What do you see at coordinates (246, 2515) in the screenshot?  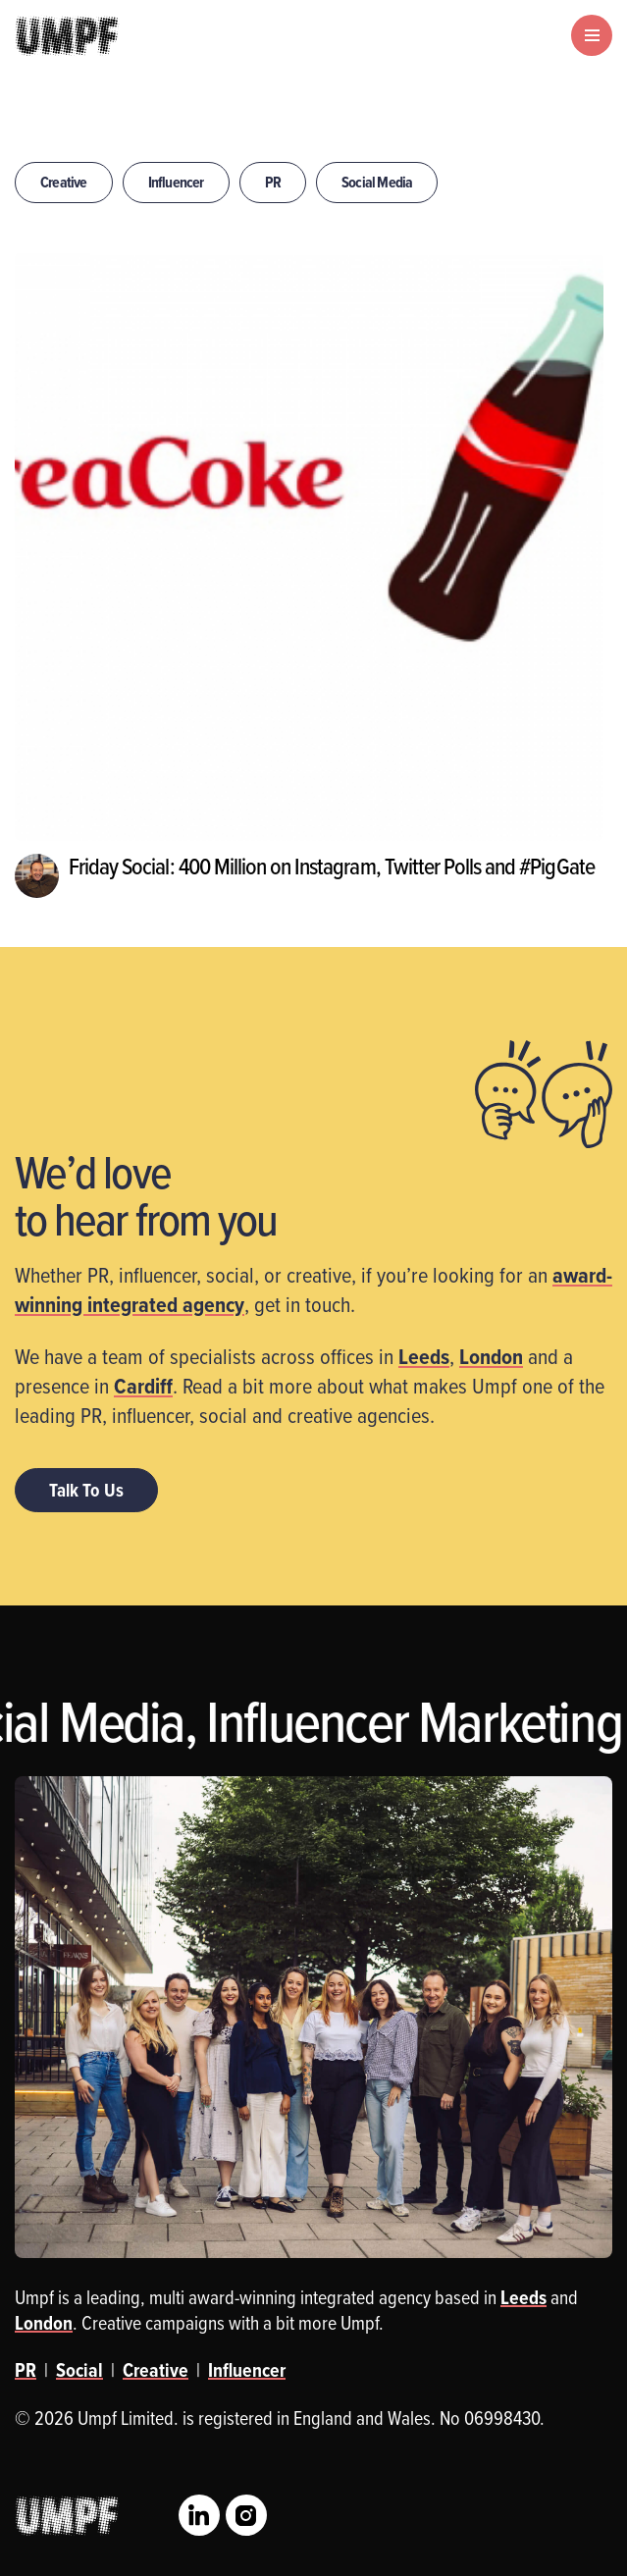 I see `Instagram` at bounding box center [246, 2515].